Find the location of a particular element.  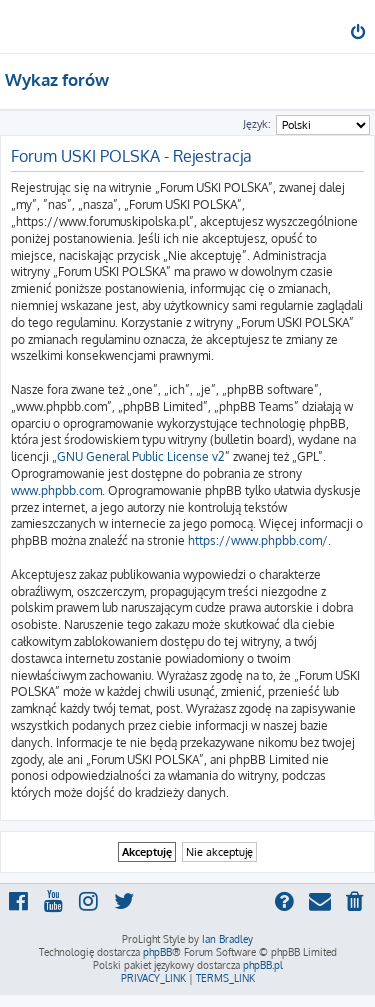

phpBB.pl is located at coordinates (263, 965).